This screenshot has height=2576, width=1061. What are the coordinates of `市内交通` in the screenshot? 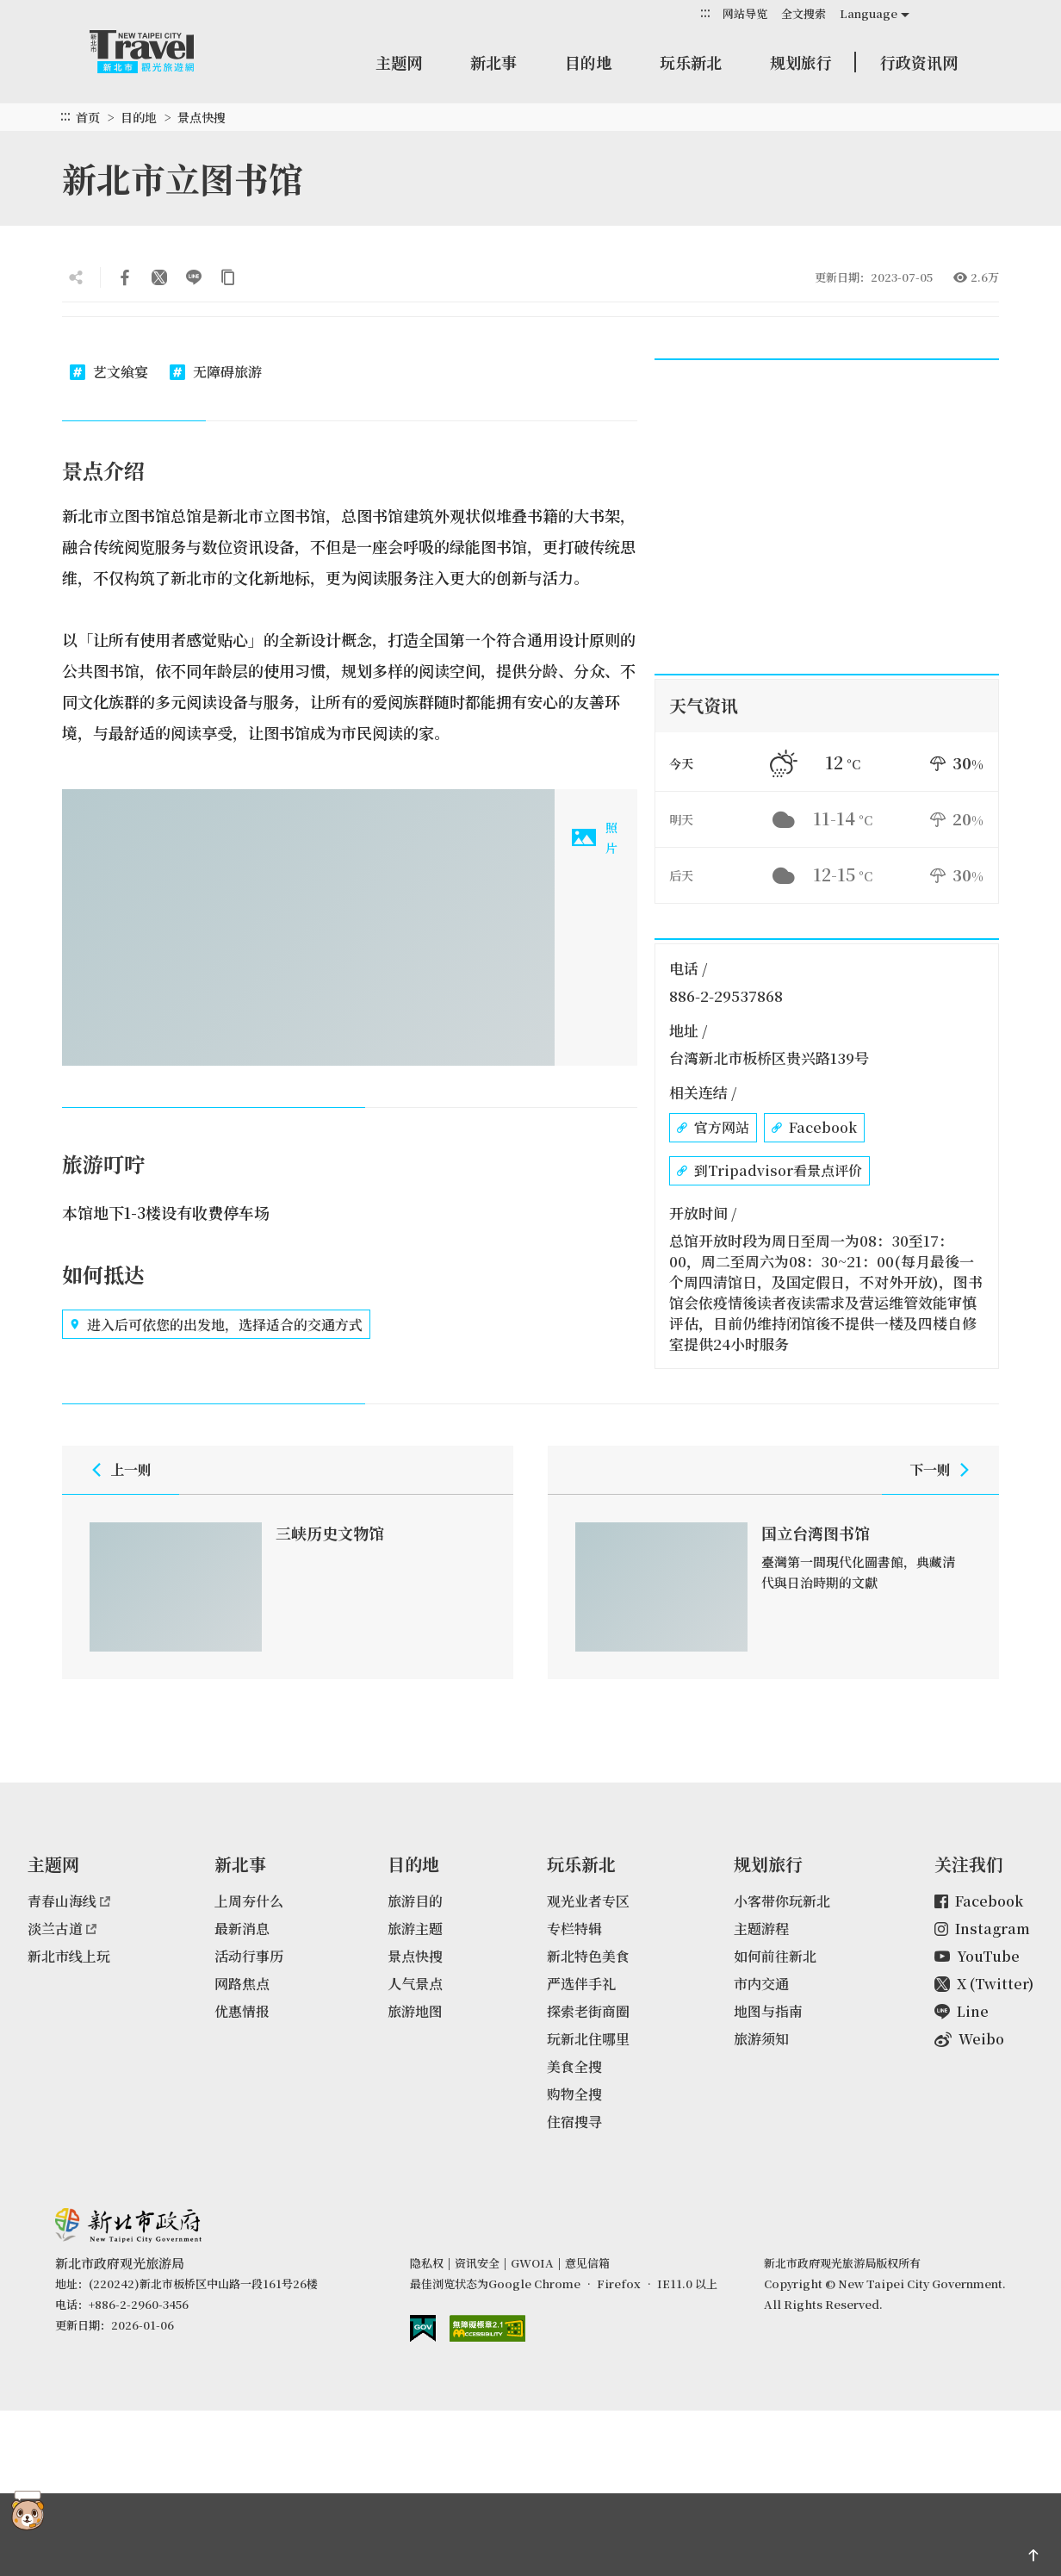 It's located at (761, 1984).